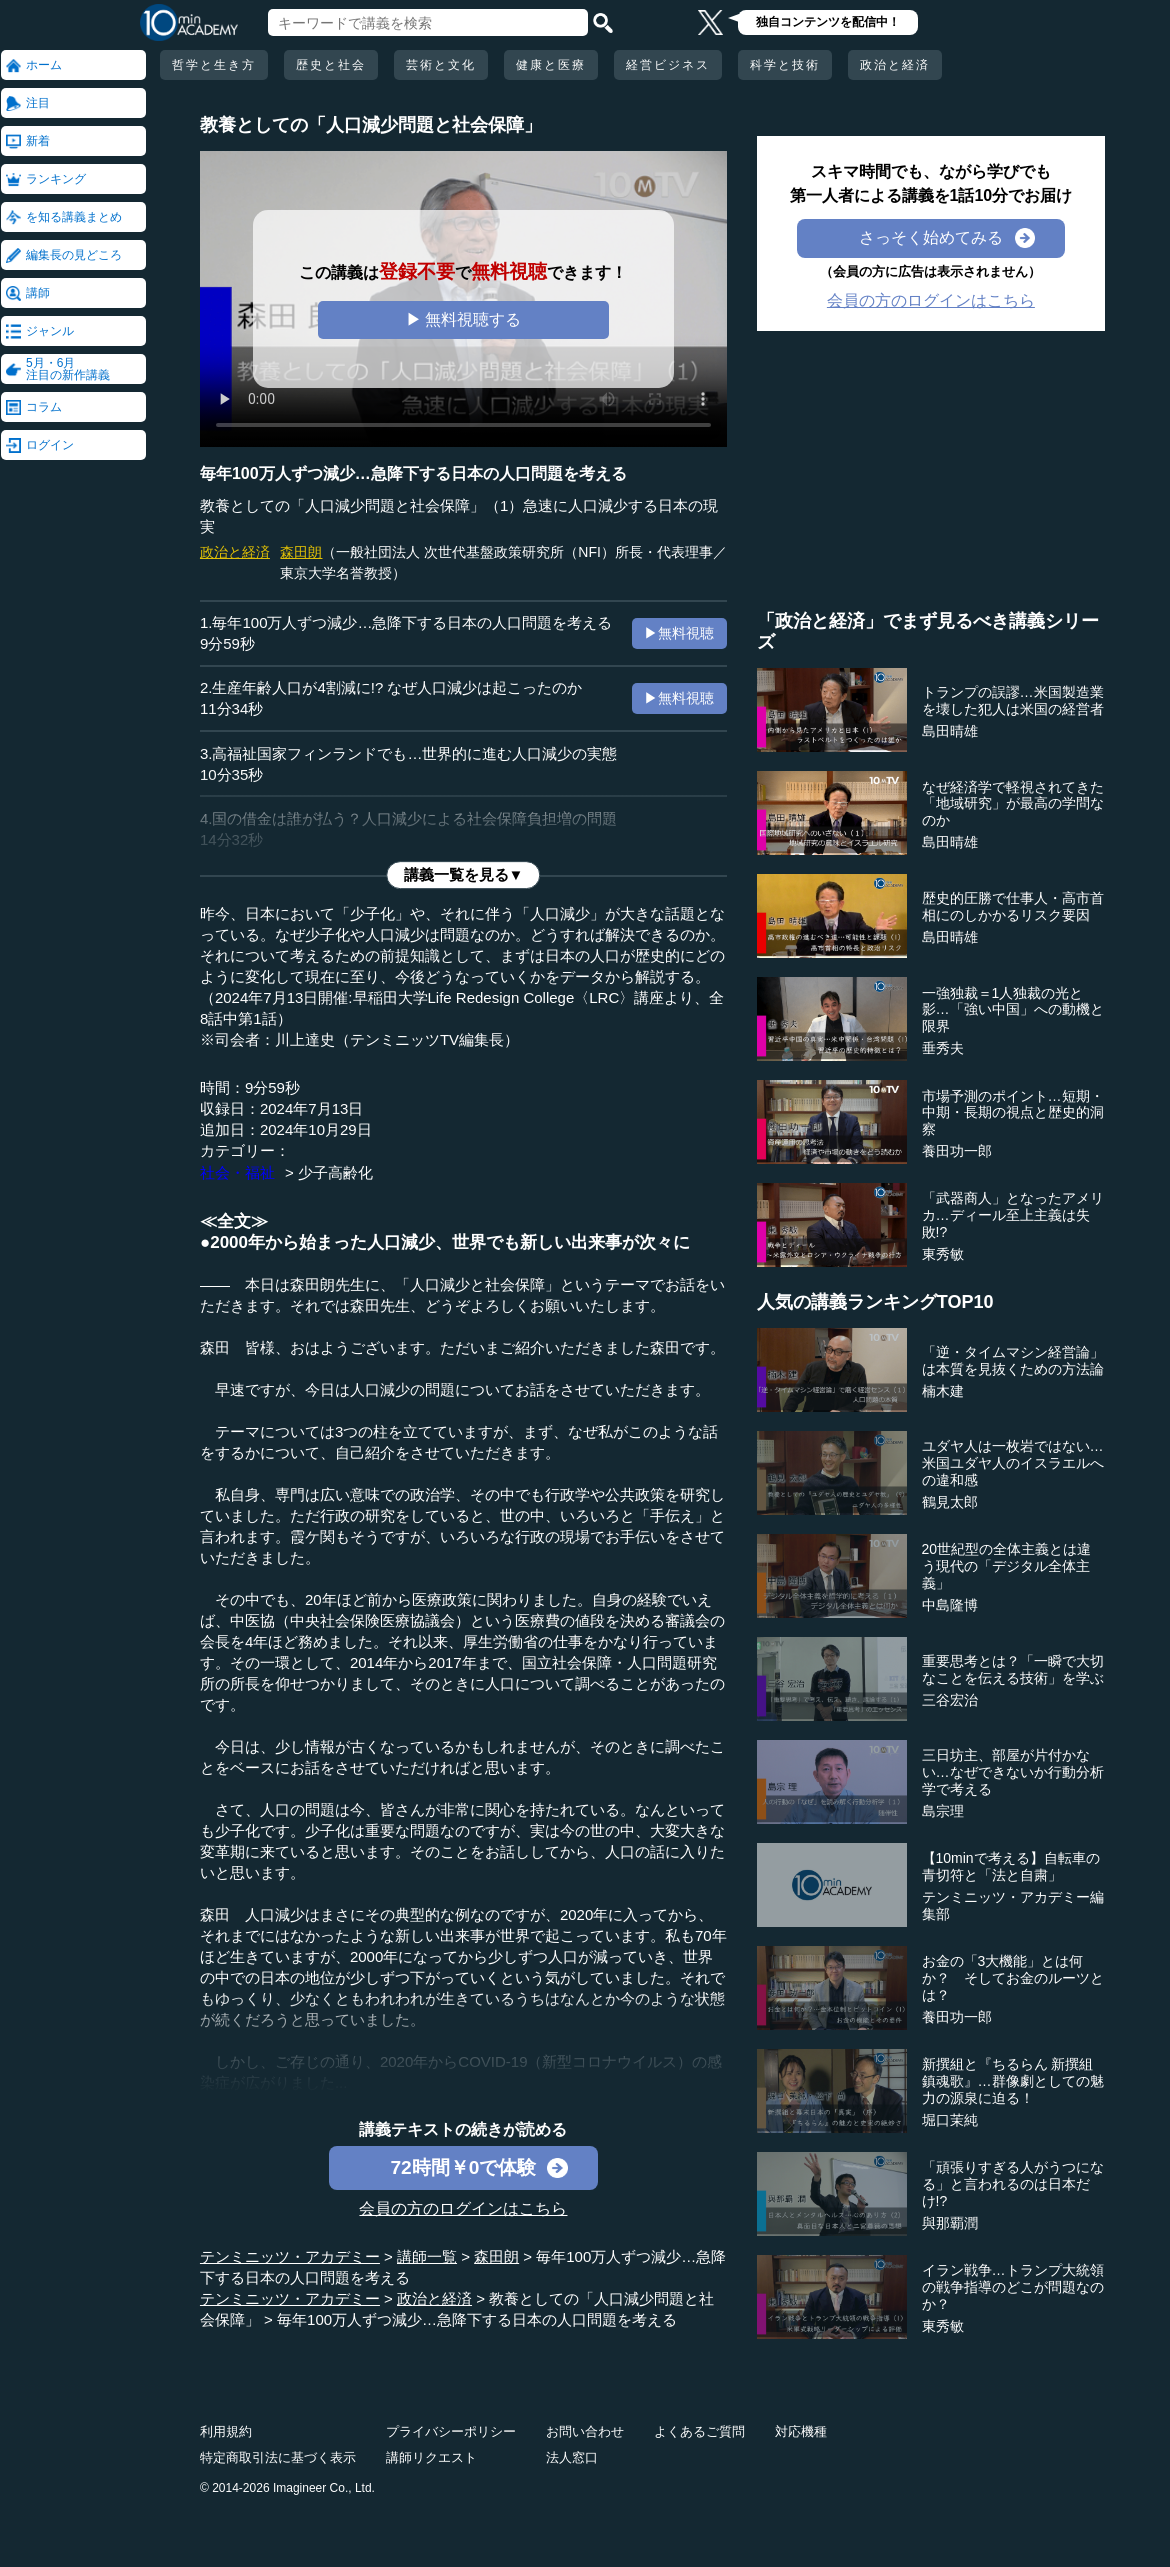  What do you see at coordinates (801, 2431) in the screenshot?
I see `対応機種` at bounding box center [801, 2431].